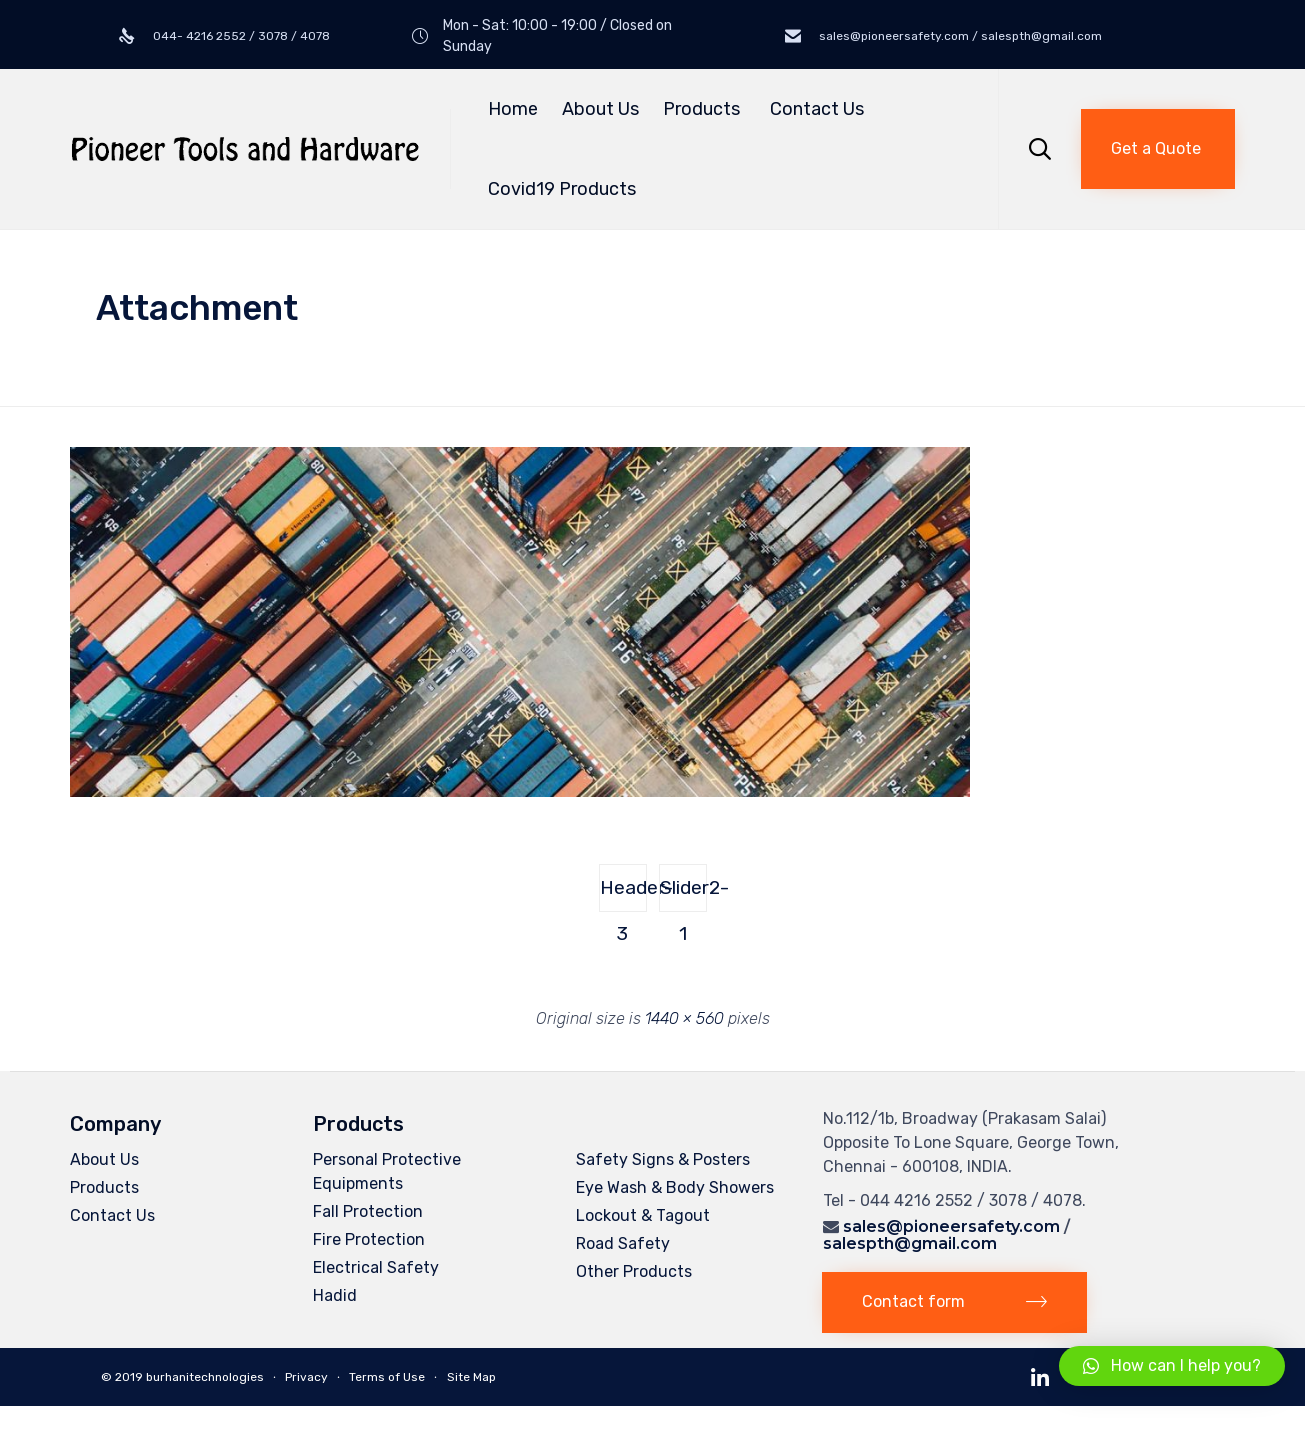  I want to click on sales@pioneersafety.com / salespth@gmail.com, so click(959, 36).